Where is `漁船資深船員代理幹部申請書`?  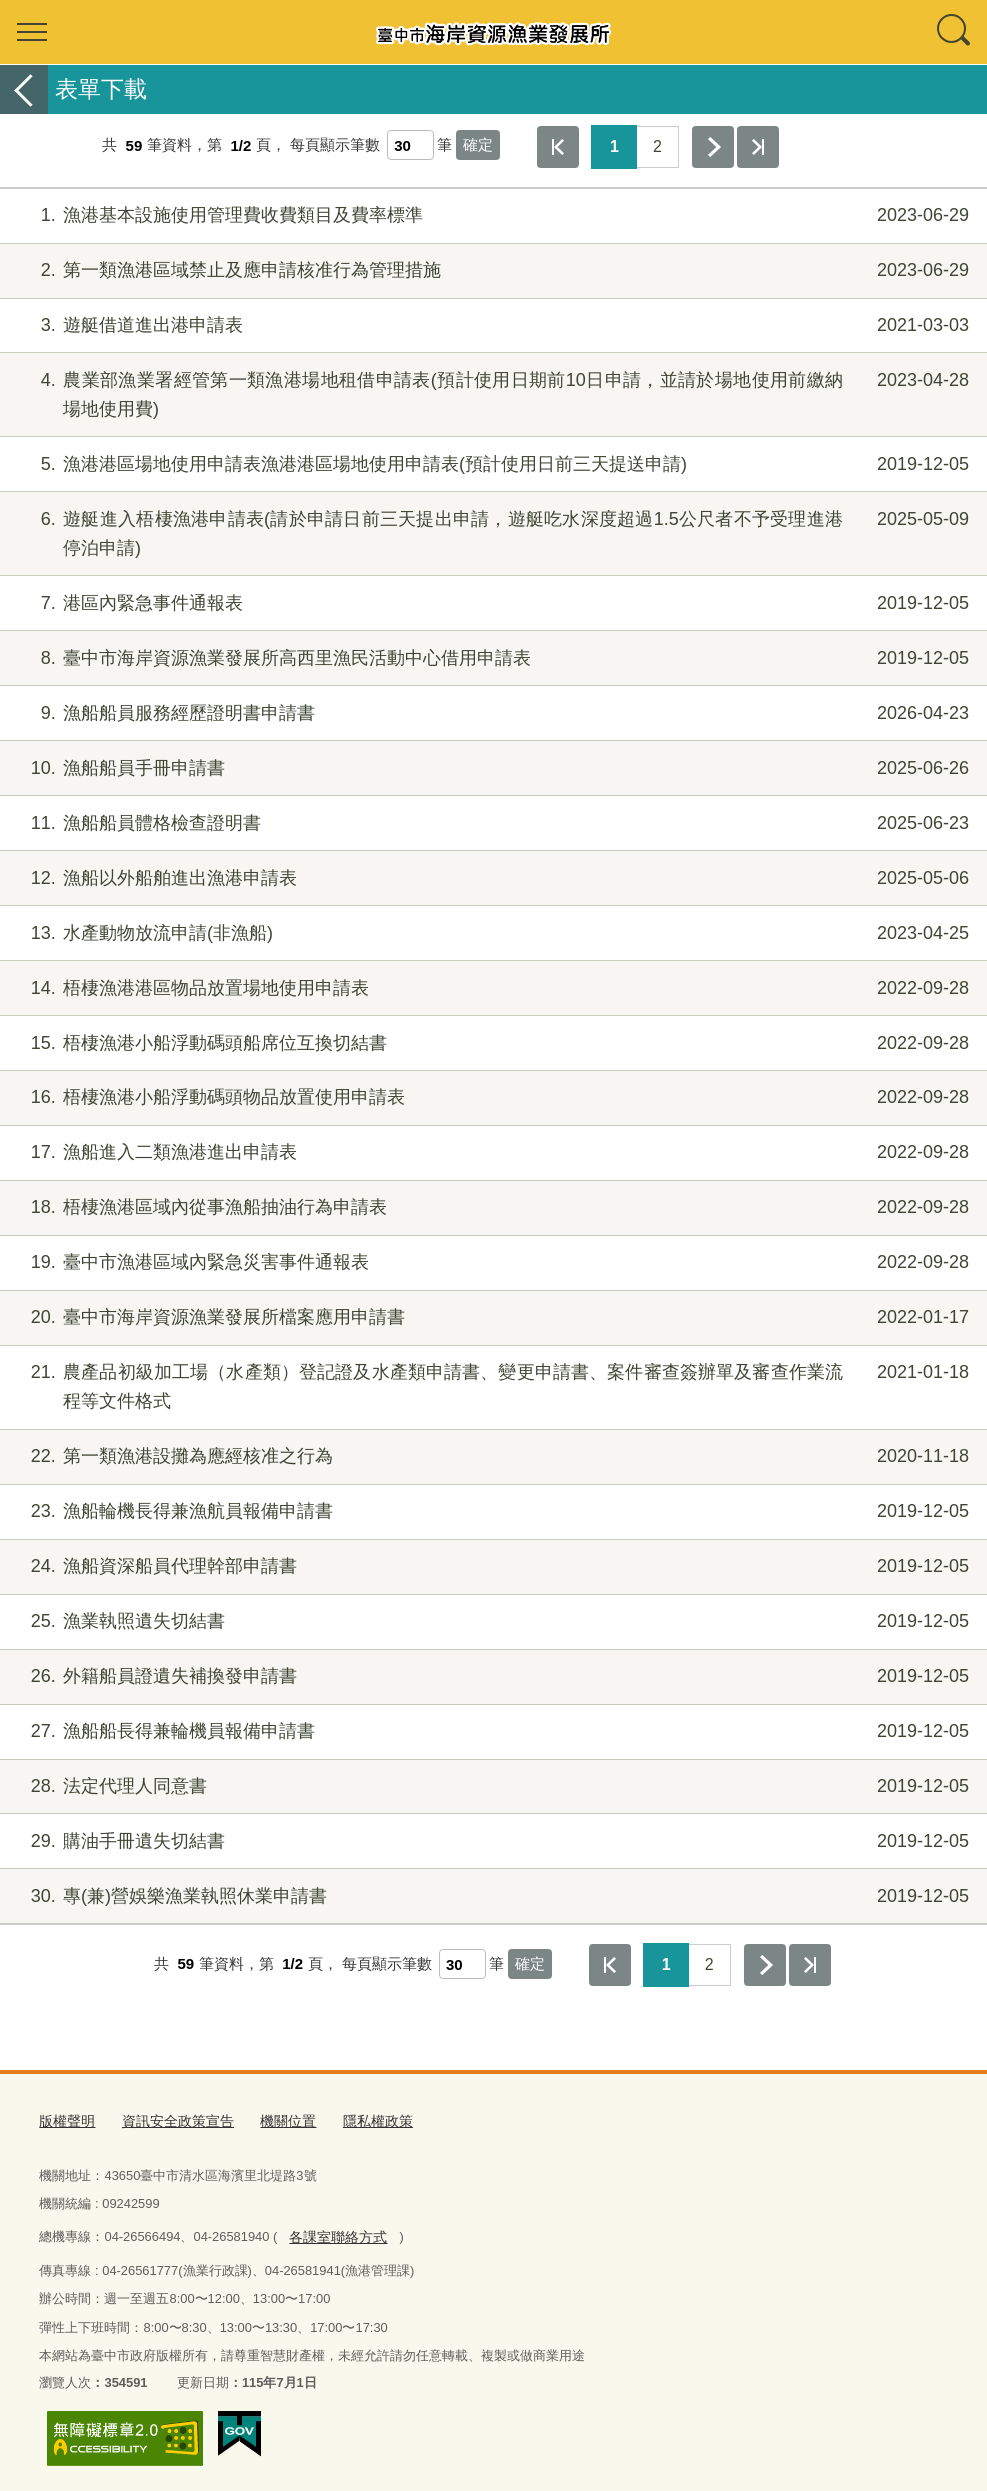
漁船資深船員代理幹部申請書 is located at coordinates (491, 1566).